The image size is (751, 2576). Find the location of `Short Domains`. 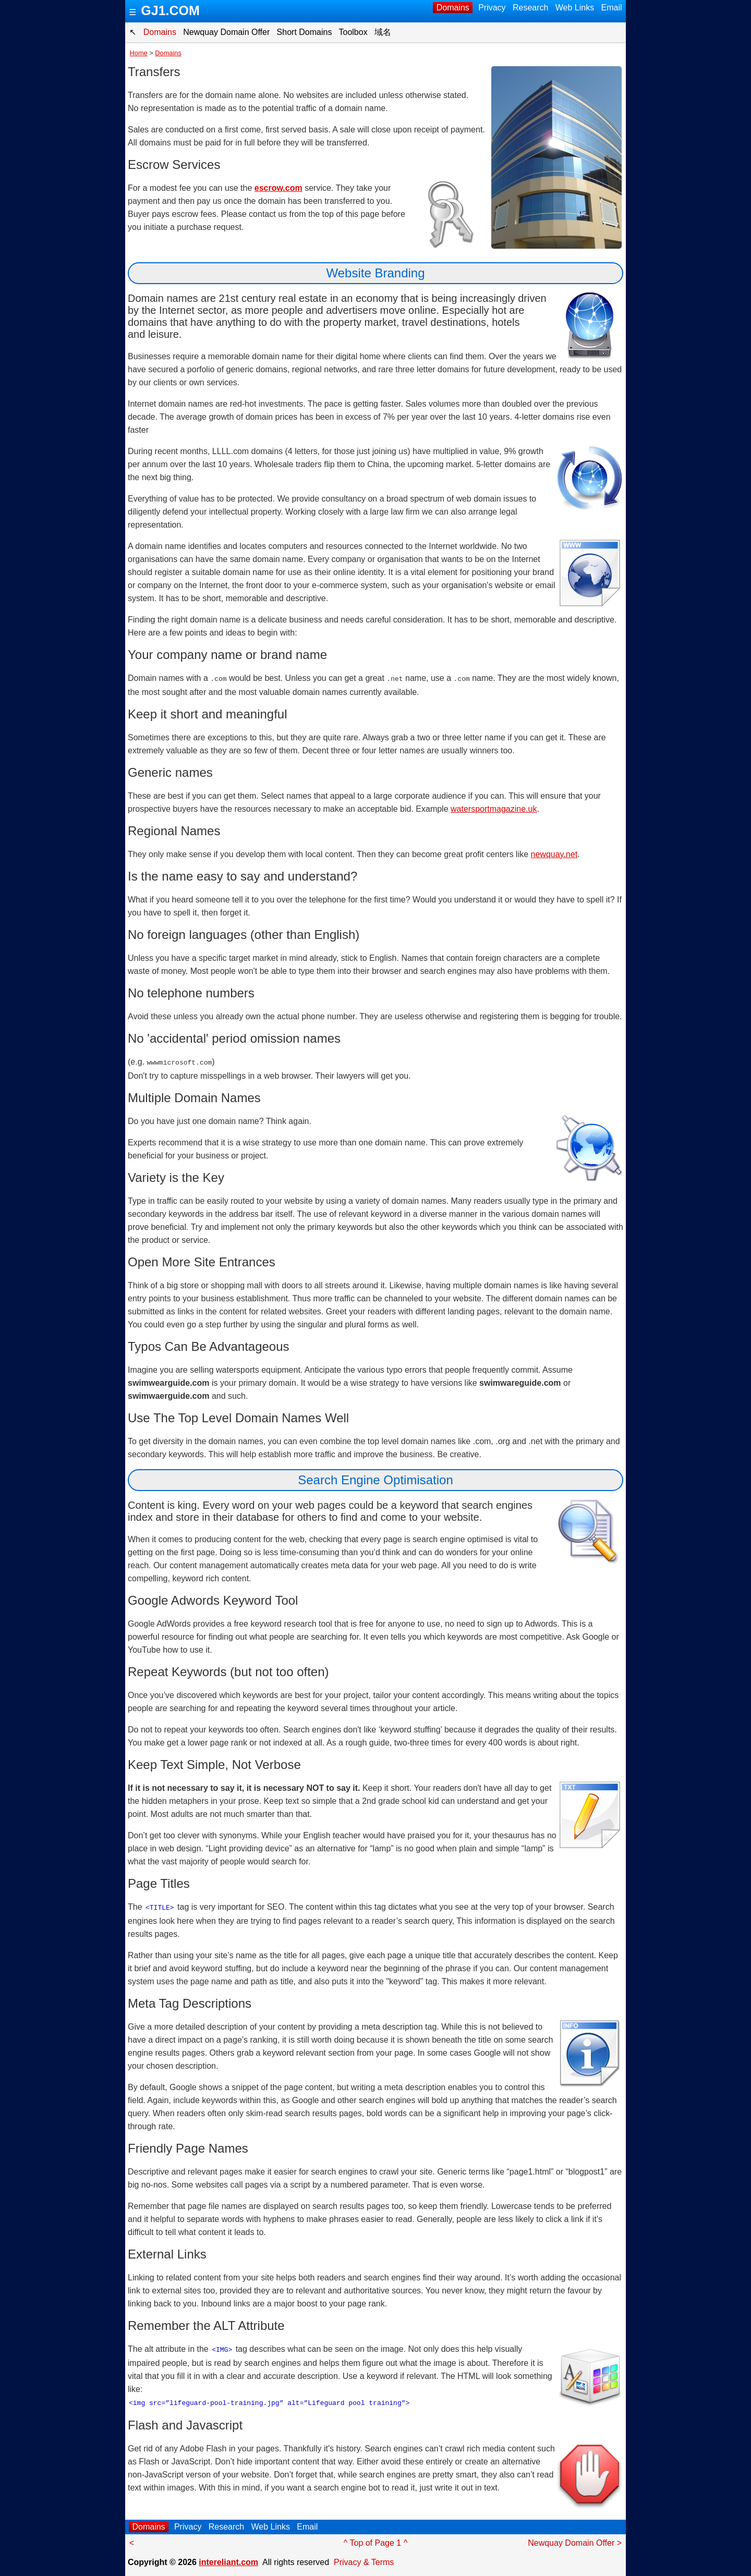

Short Domains is located at coordinates (304, 32).